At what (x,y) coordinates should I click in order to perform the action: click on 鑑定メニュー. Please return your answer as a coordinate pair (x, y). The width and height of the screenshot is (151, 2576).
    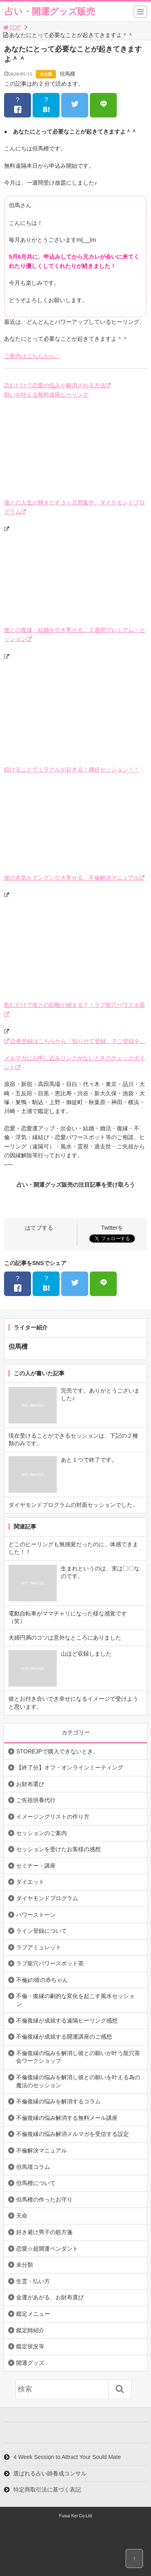
    Looking at the image, I should click on (33, 2314).